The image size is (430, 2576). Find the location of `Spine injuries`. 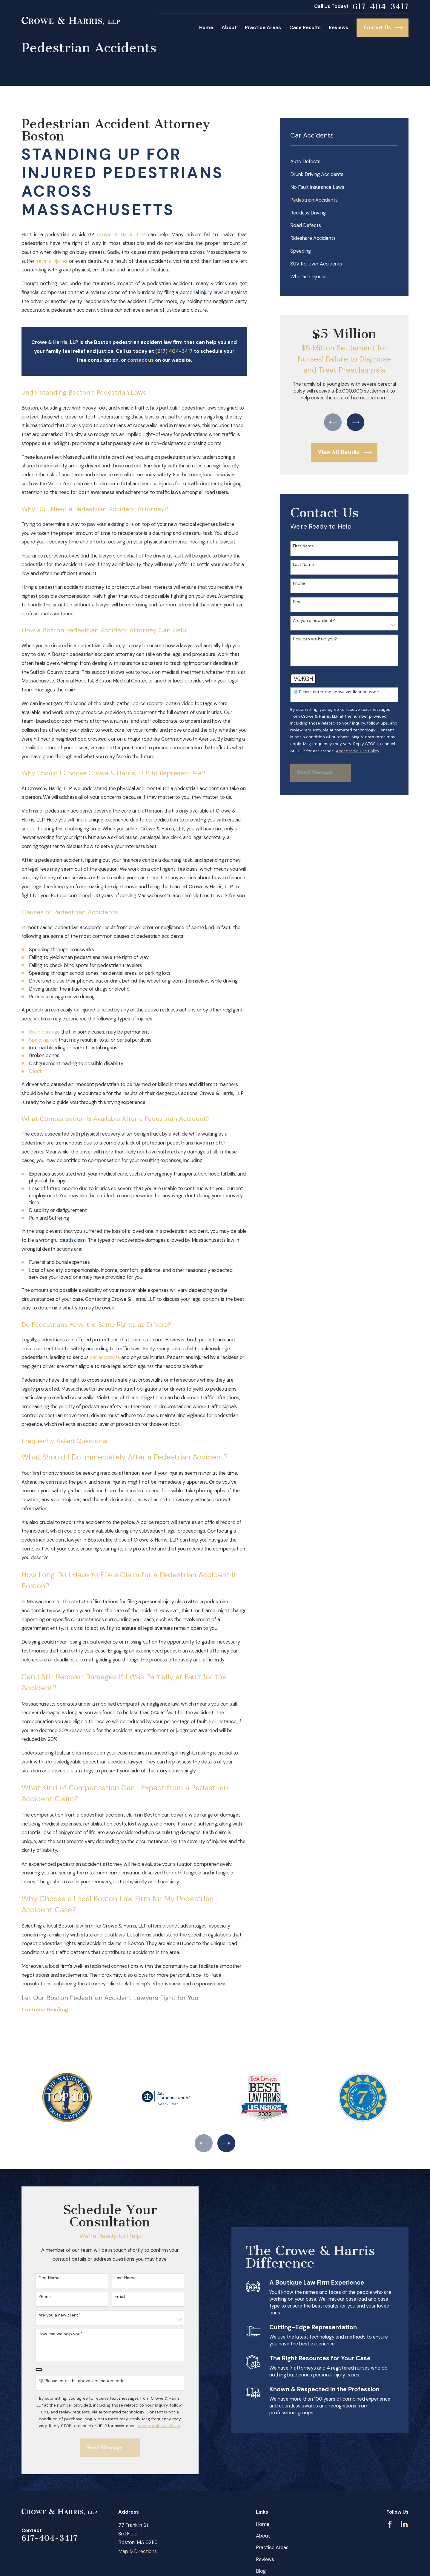

Spine injuries is located at coordinates (43, 1040).